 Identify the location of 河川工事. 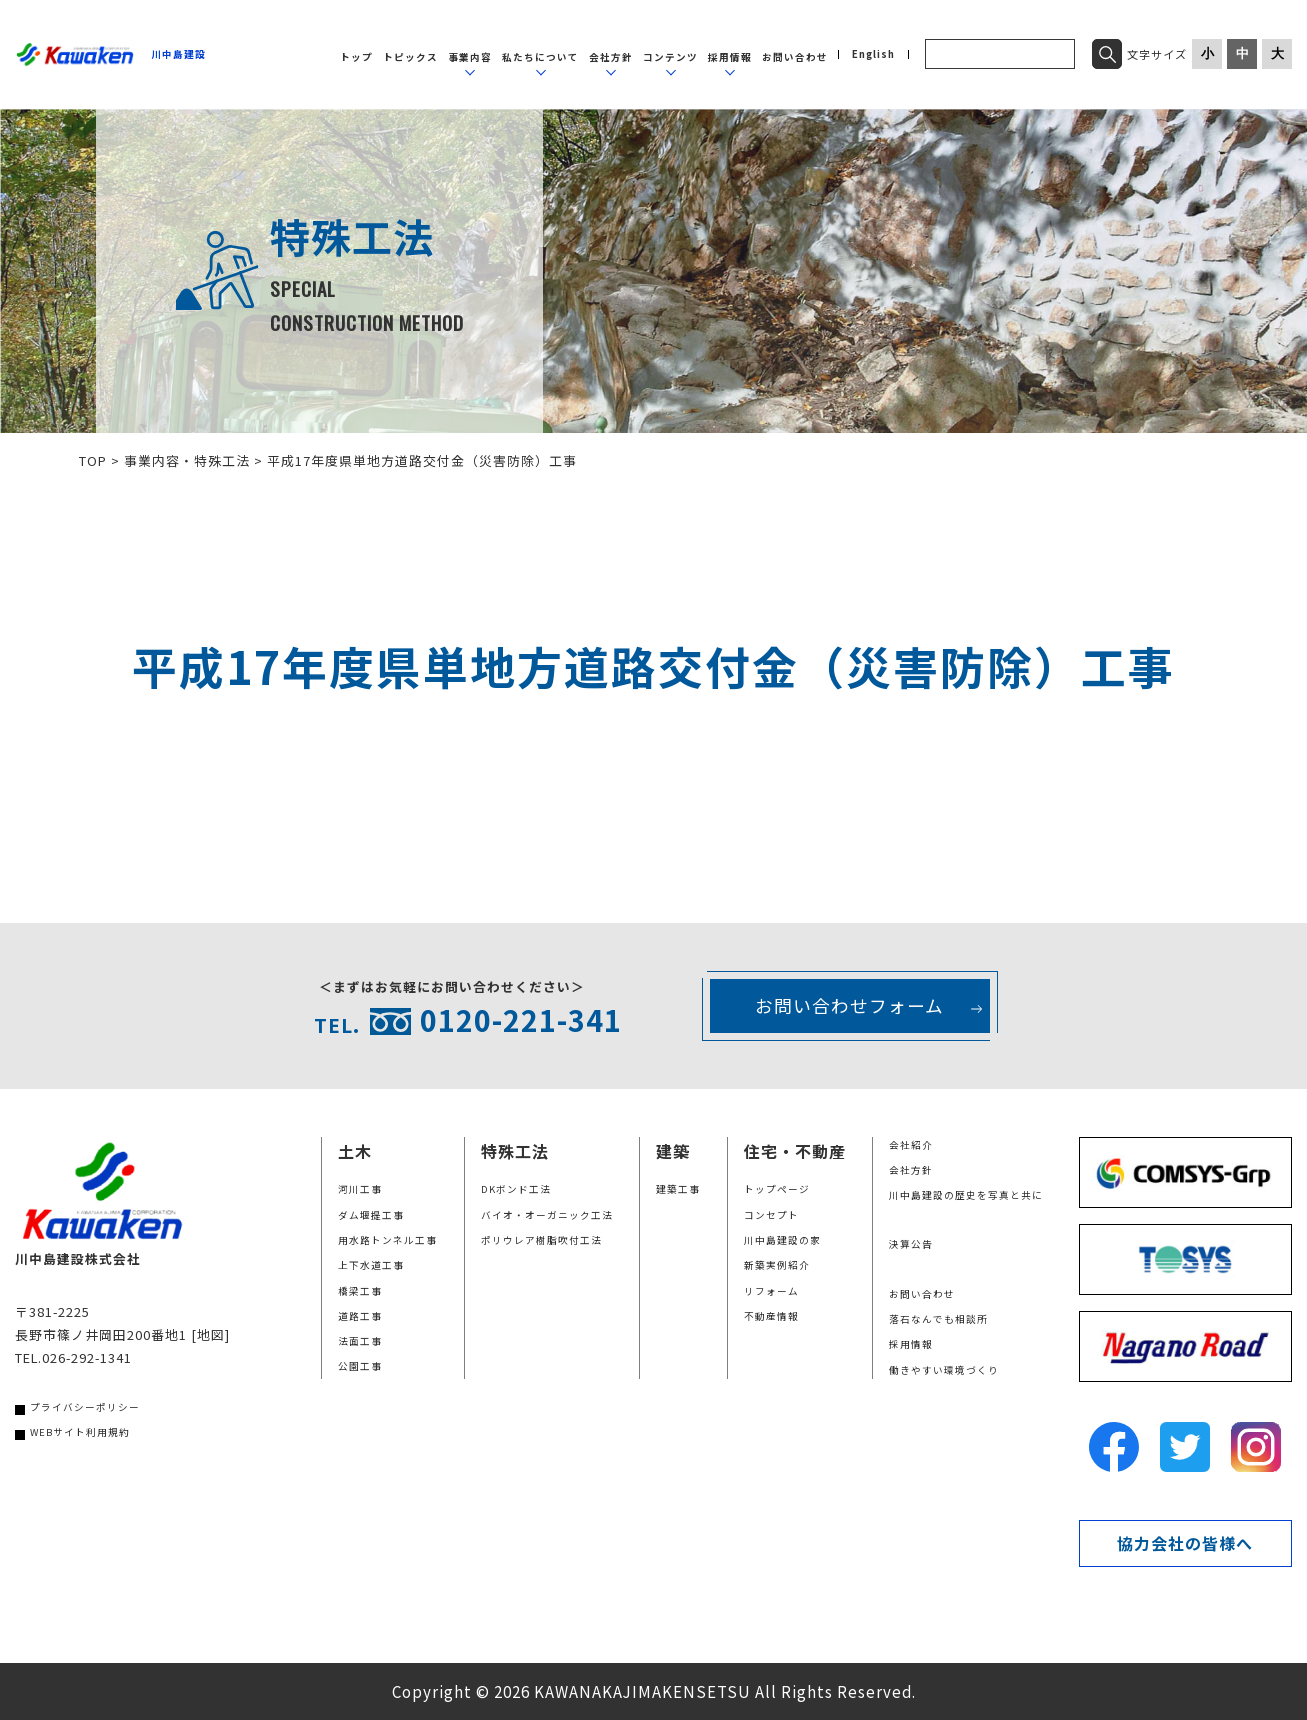
(360, 1189).